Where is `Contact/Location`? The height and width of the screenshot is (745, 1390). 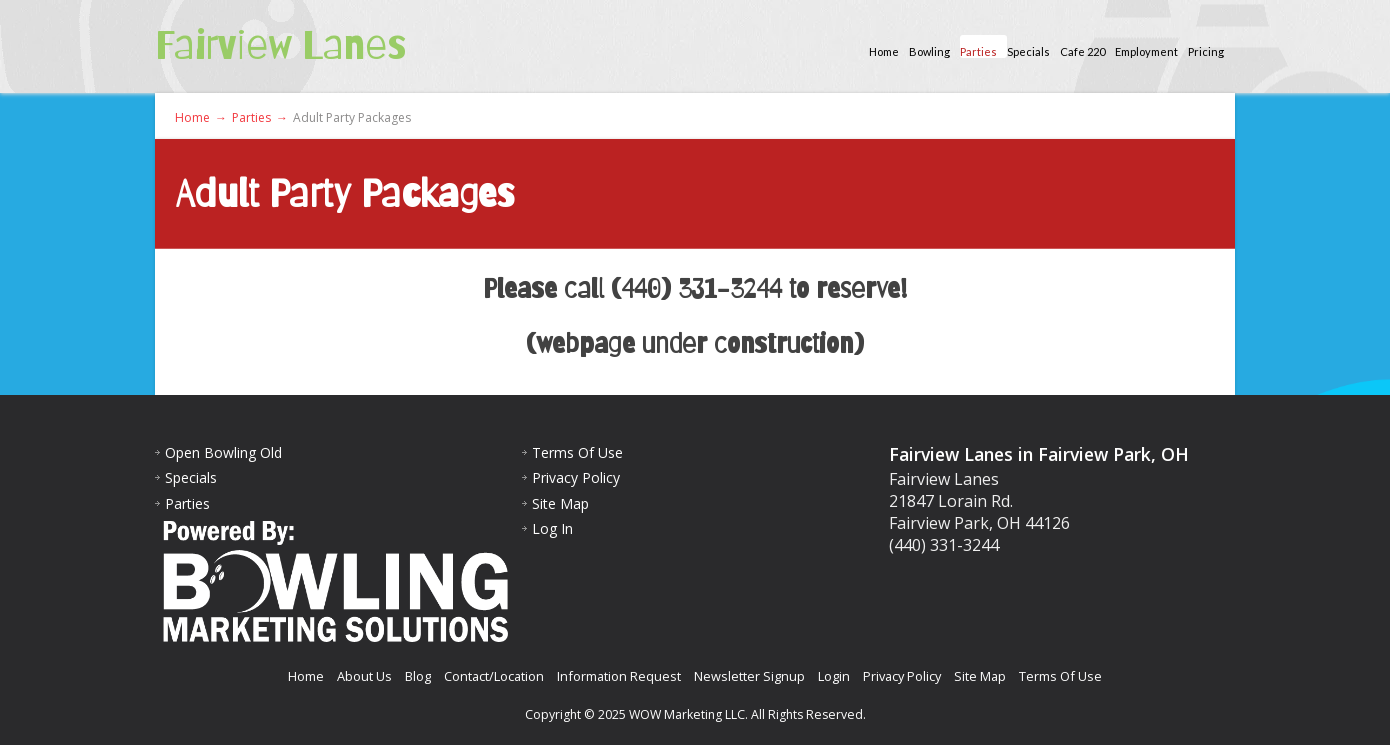
Contact/Location is located at coordinates (494, 676).